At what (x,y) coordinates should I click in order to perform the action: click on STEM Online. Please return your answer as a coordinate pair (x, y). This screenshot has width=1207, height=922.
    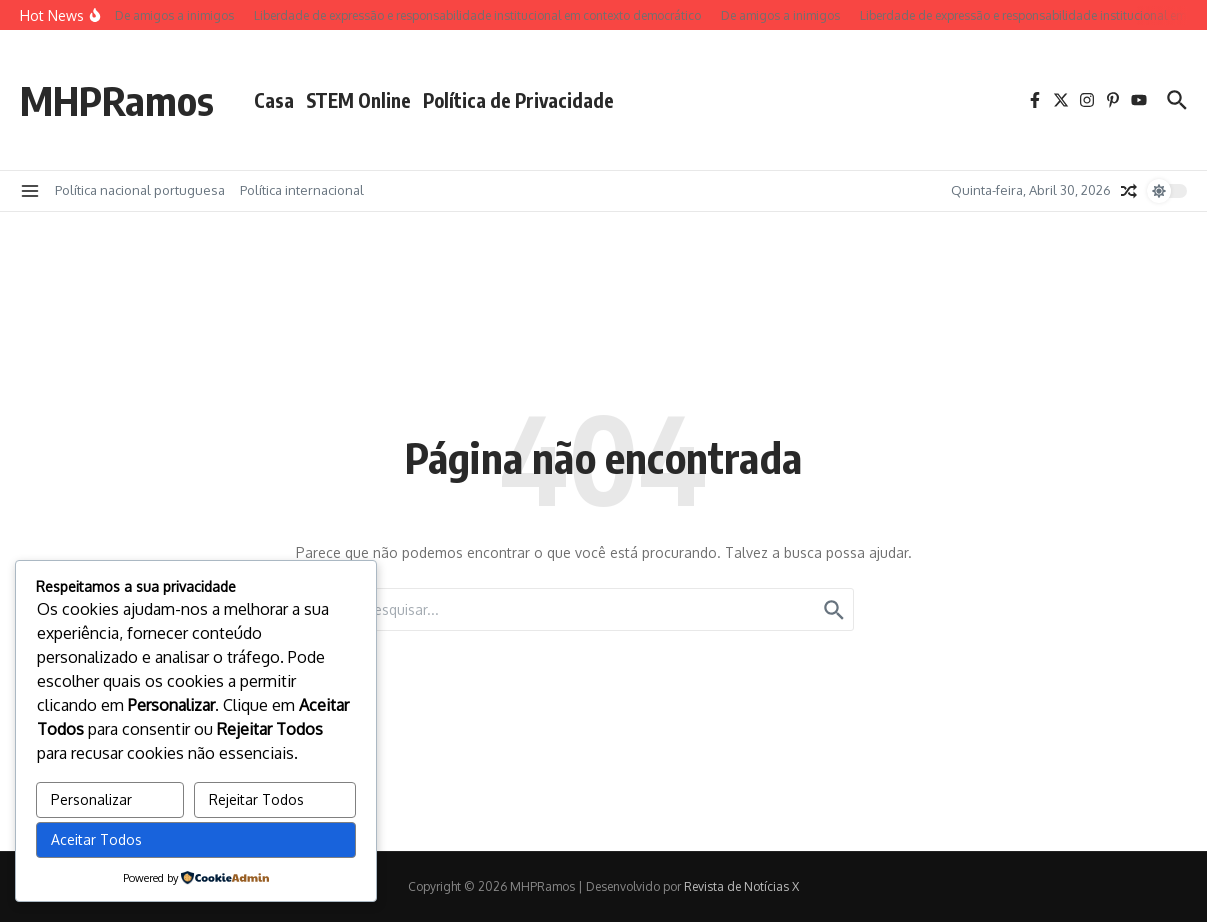
    Looking at the image, I should click on (358, 100).